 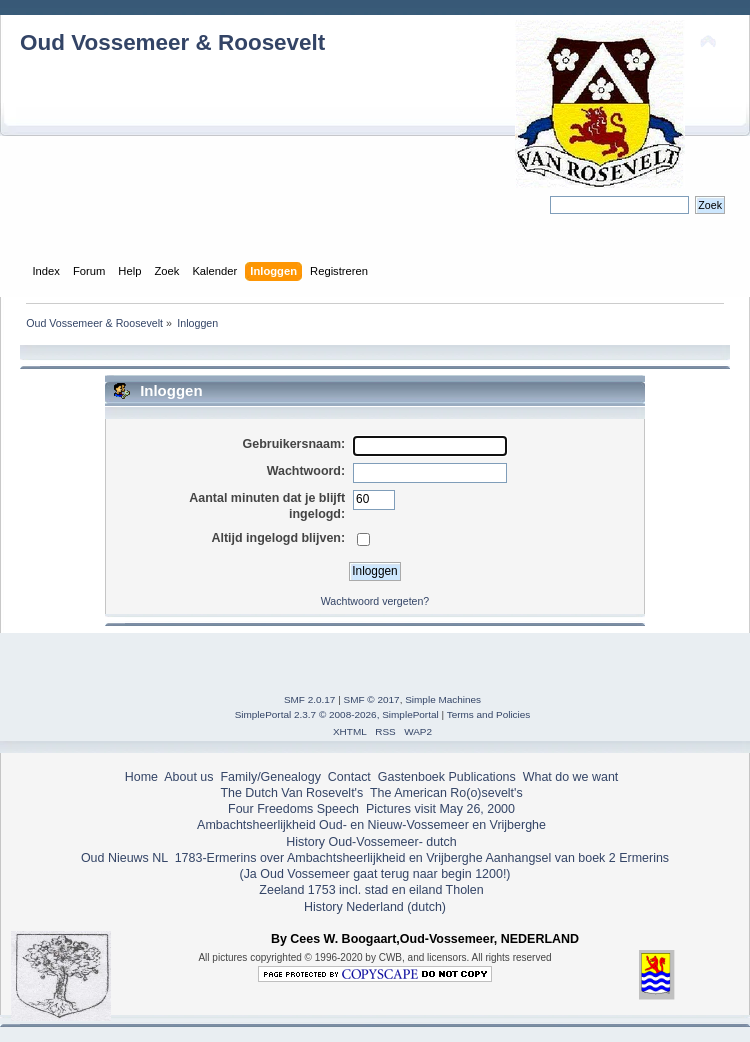 What do you see at coordinates (371, 825) in the screenshot?
I see `Ambachtsheerlijkheid Oud- en Nieuw-Vossemeer en Vrijberghe` at bounding box center [371, 825].